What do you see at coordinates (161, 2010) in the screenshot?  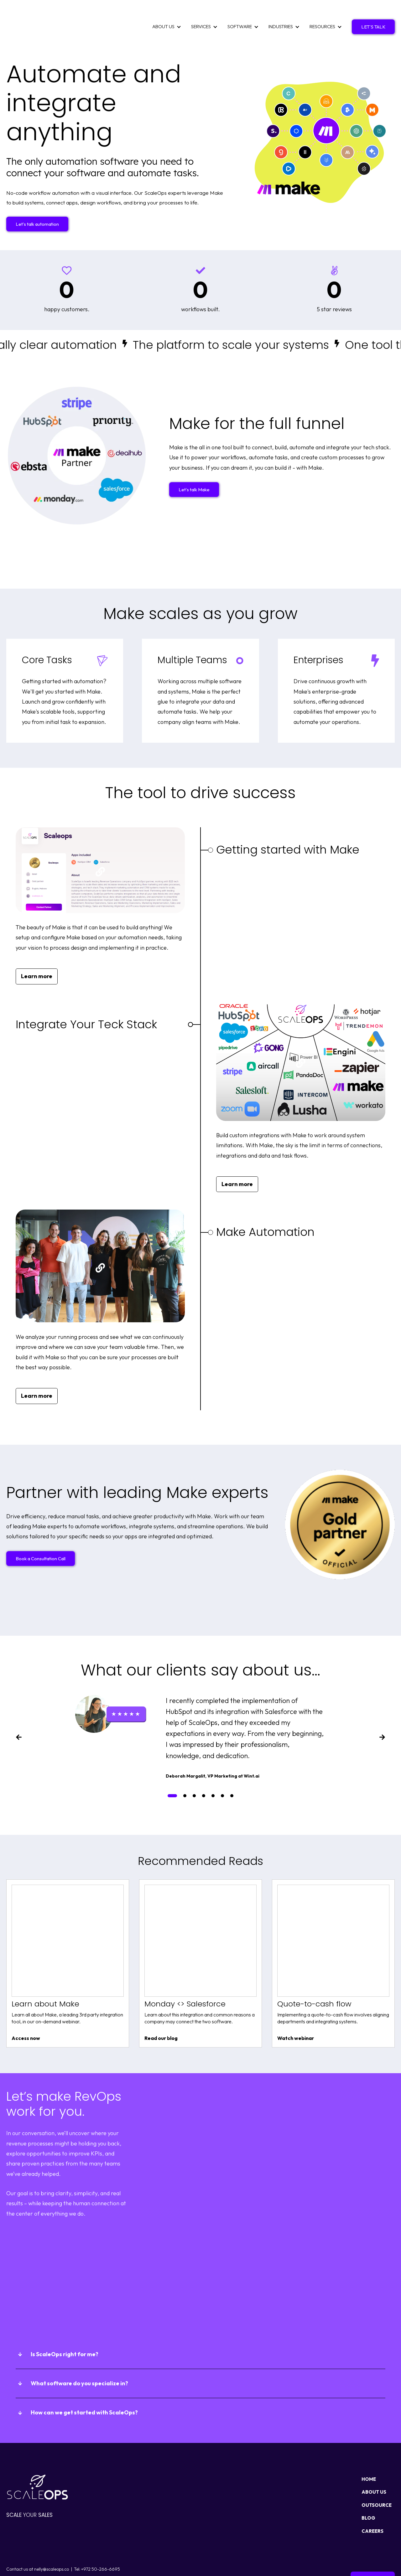 I see `Read our blog [View Monday <> Salesforce content]` at bounding box center [161, 2010].